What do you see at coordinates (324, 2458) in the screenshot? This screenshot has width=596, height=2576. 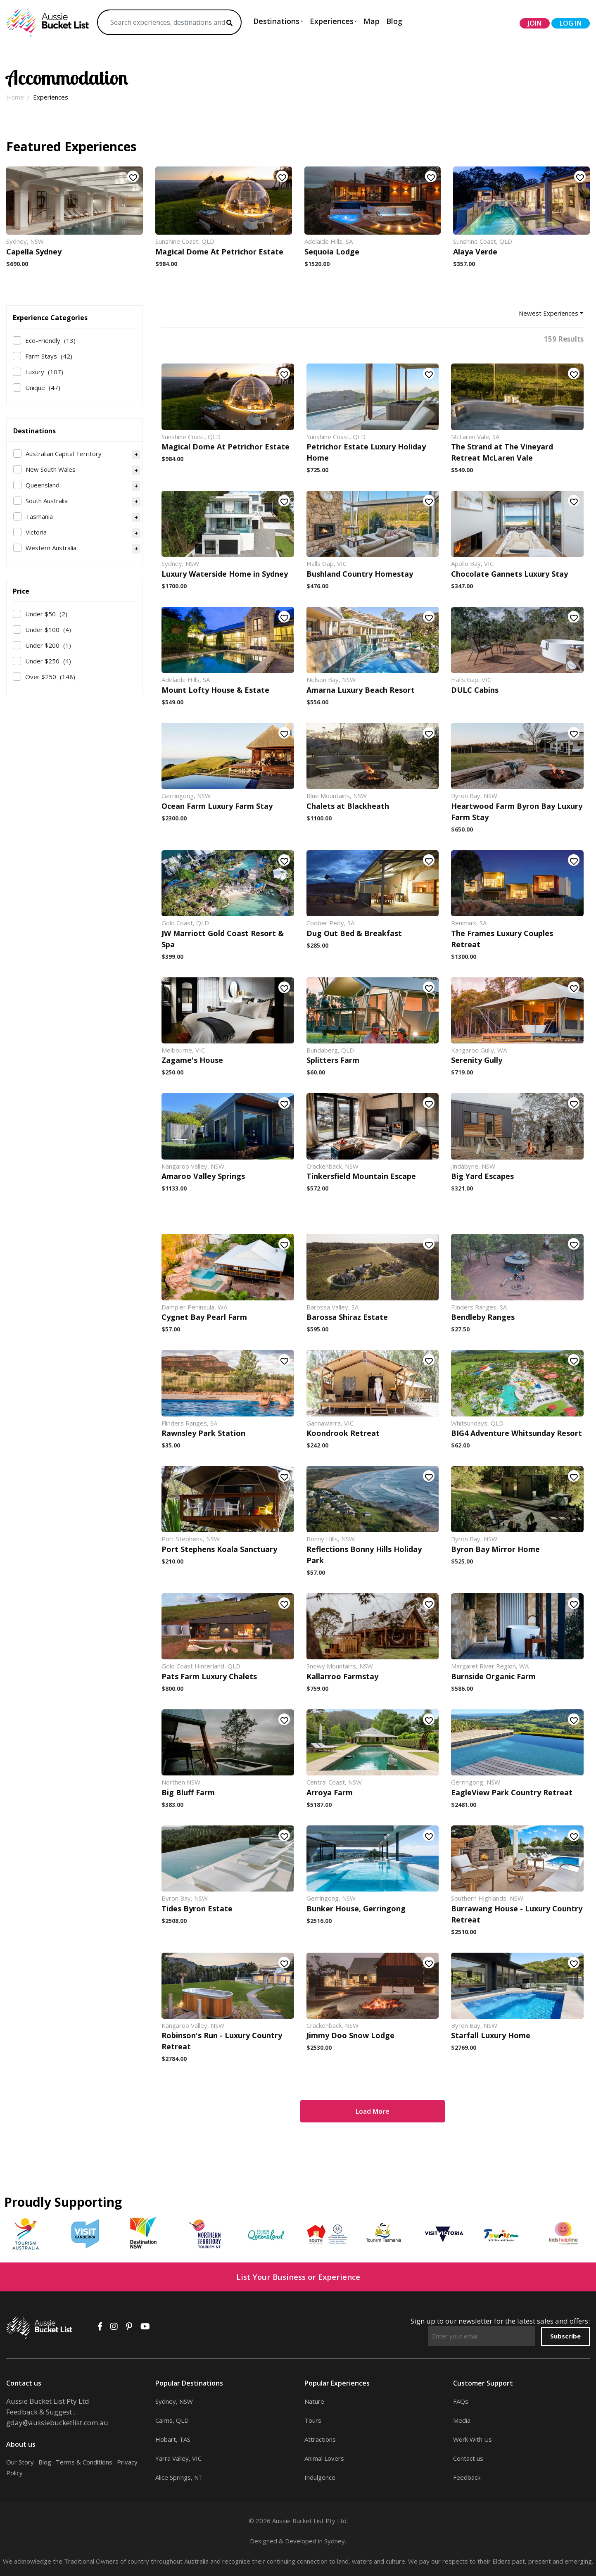 I see `Animal Lovers` at bounding box center [324, 2458].